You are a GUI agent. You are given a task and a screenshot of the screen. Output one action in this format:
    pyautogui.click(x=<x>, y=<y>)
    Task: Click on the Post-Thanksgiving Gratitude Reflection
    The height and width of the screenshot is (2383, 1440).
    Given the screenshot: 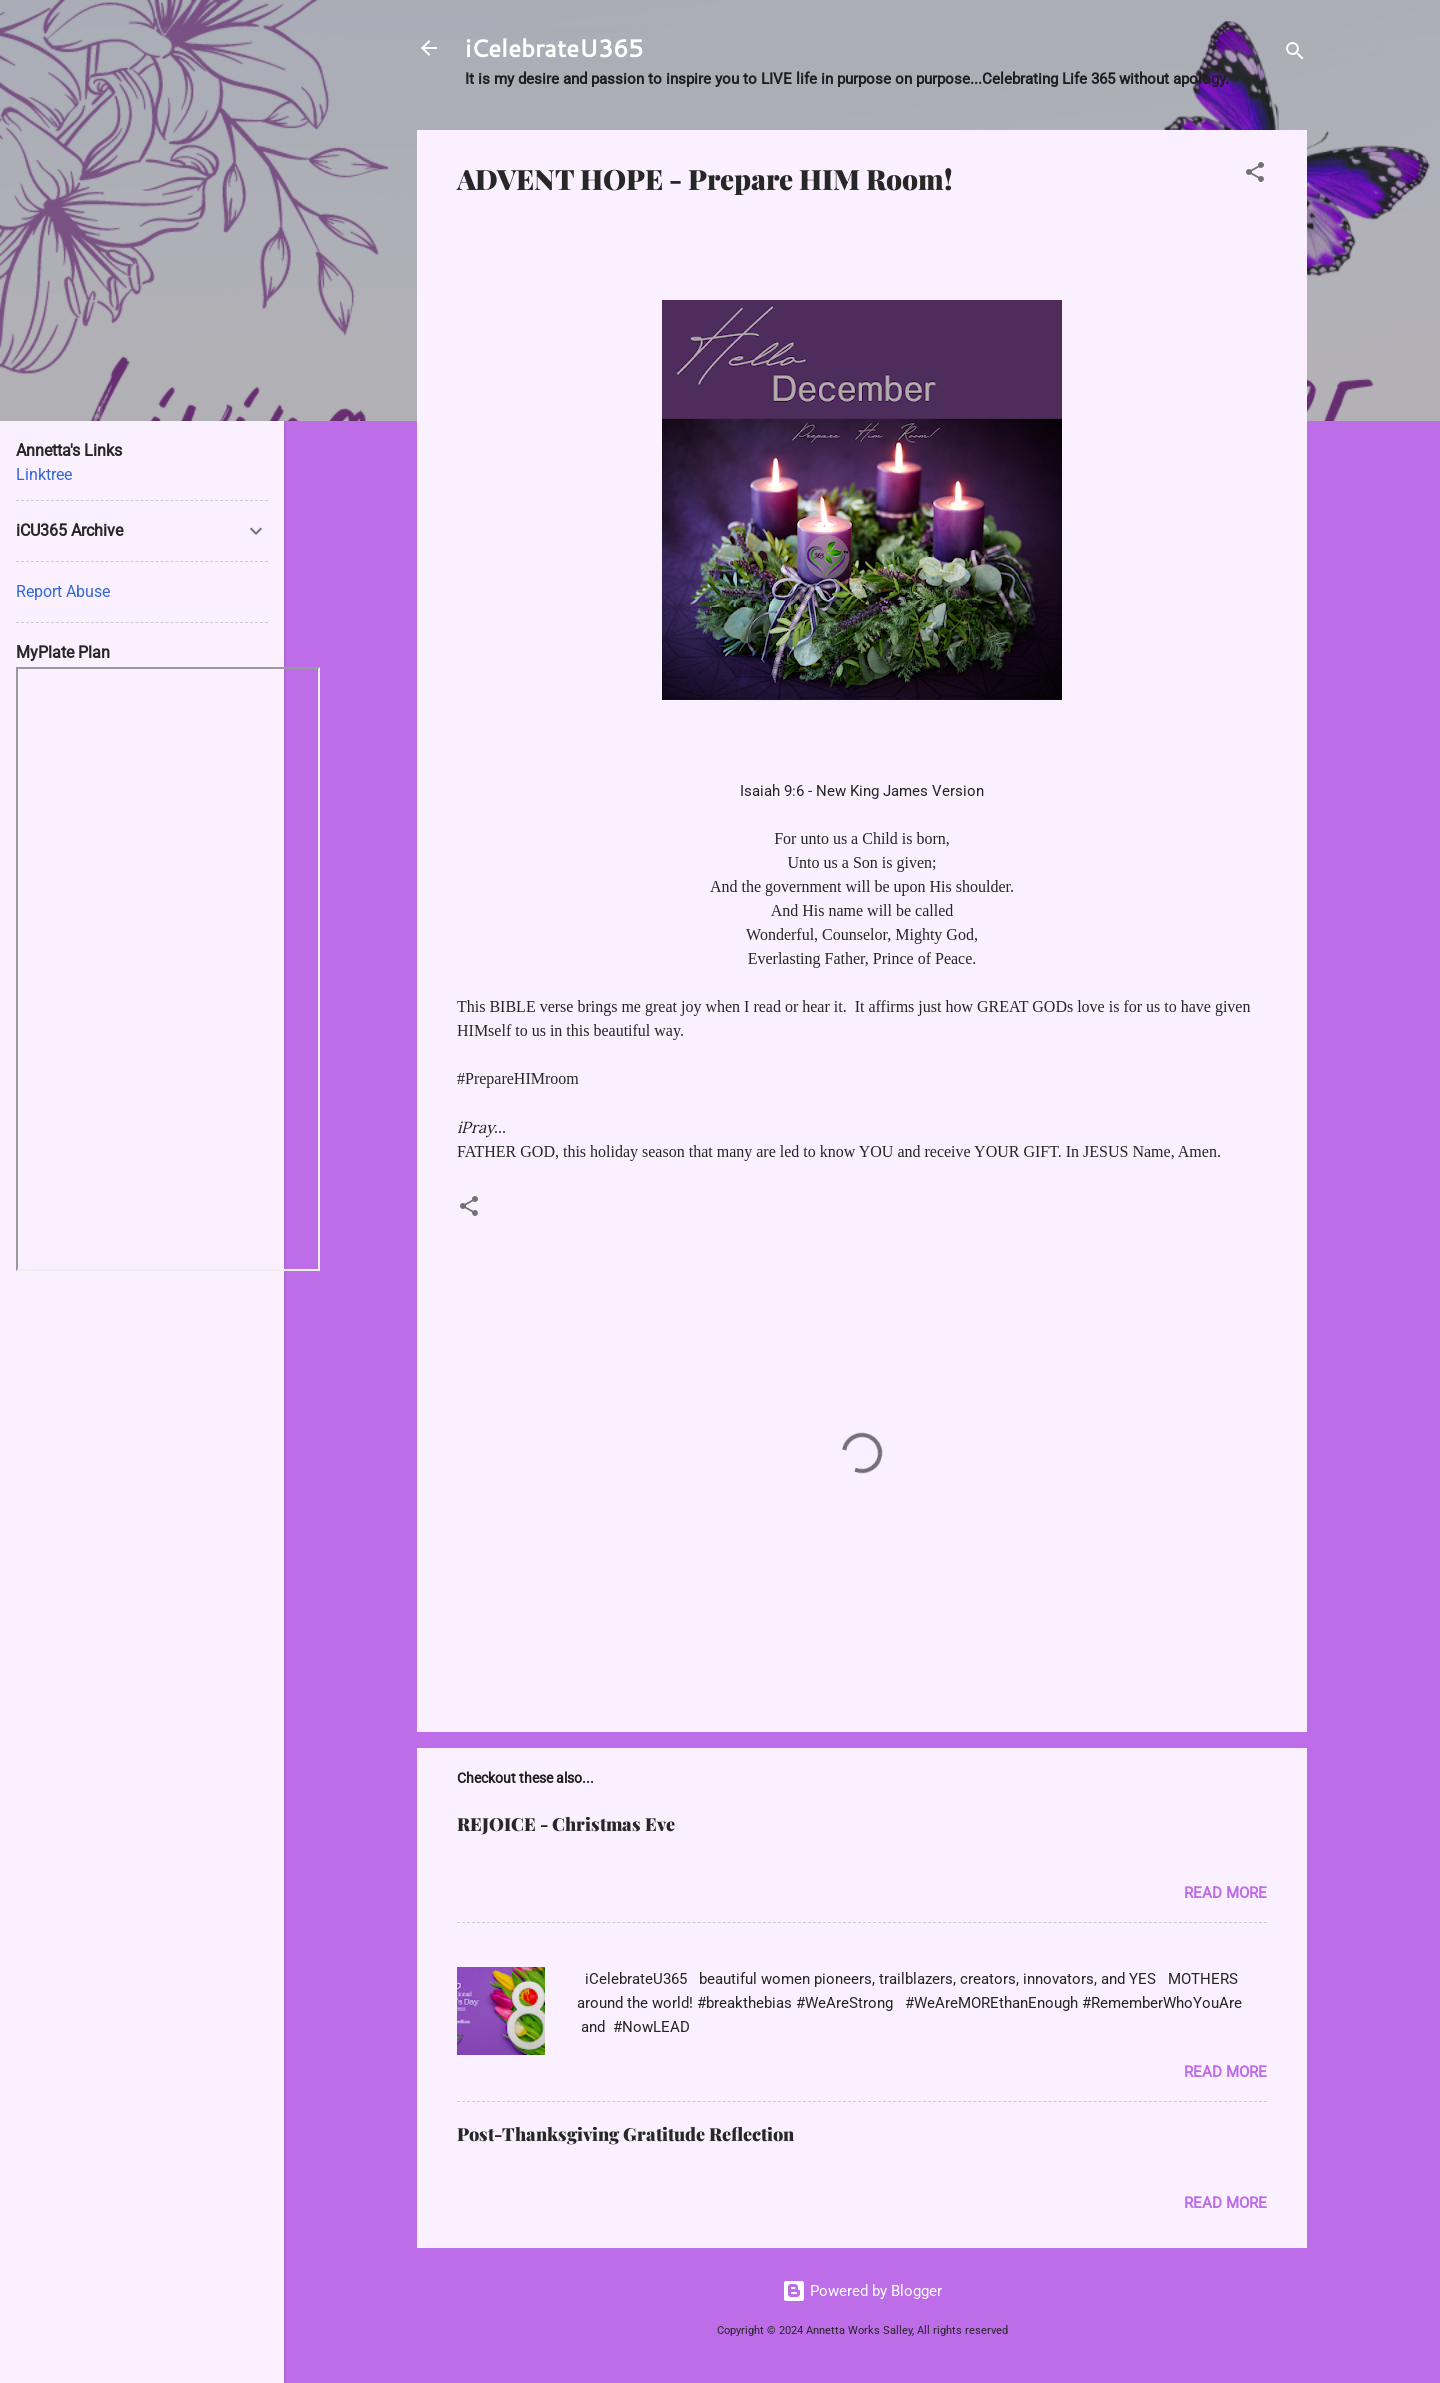 What is the action you would take?
    pyautogui.click(x=625, y=2134)
    